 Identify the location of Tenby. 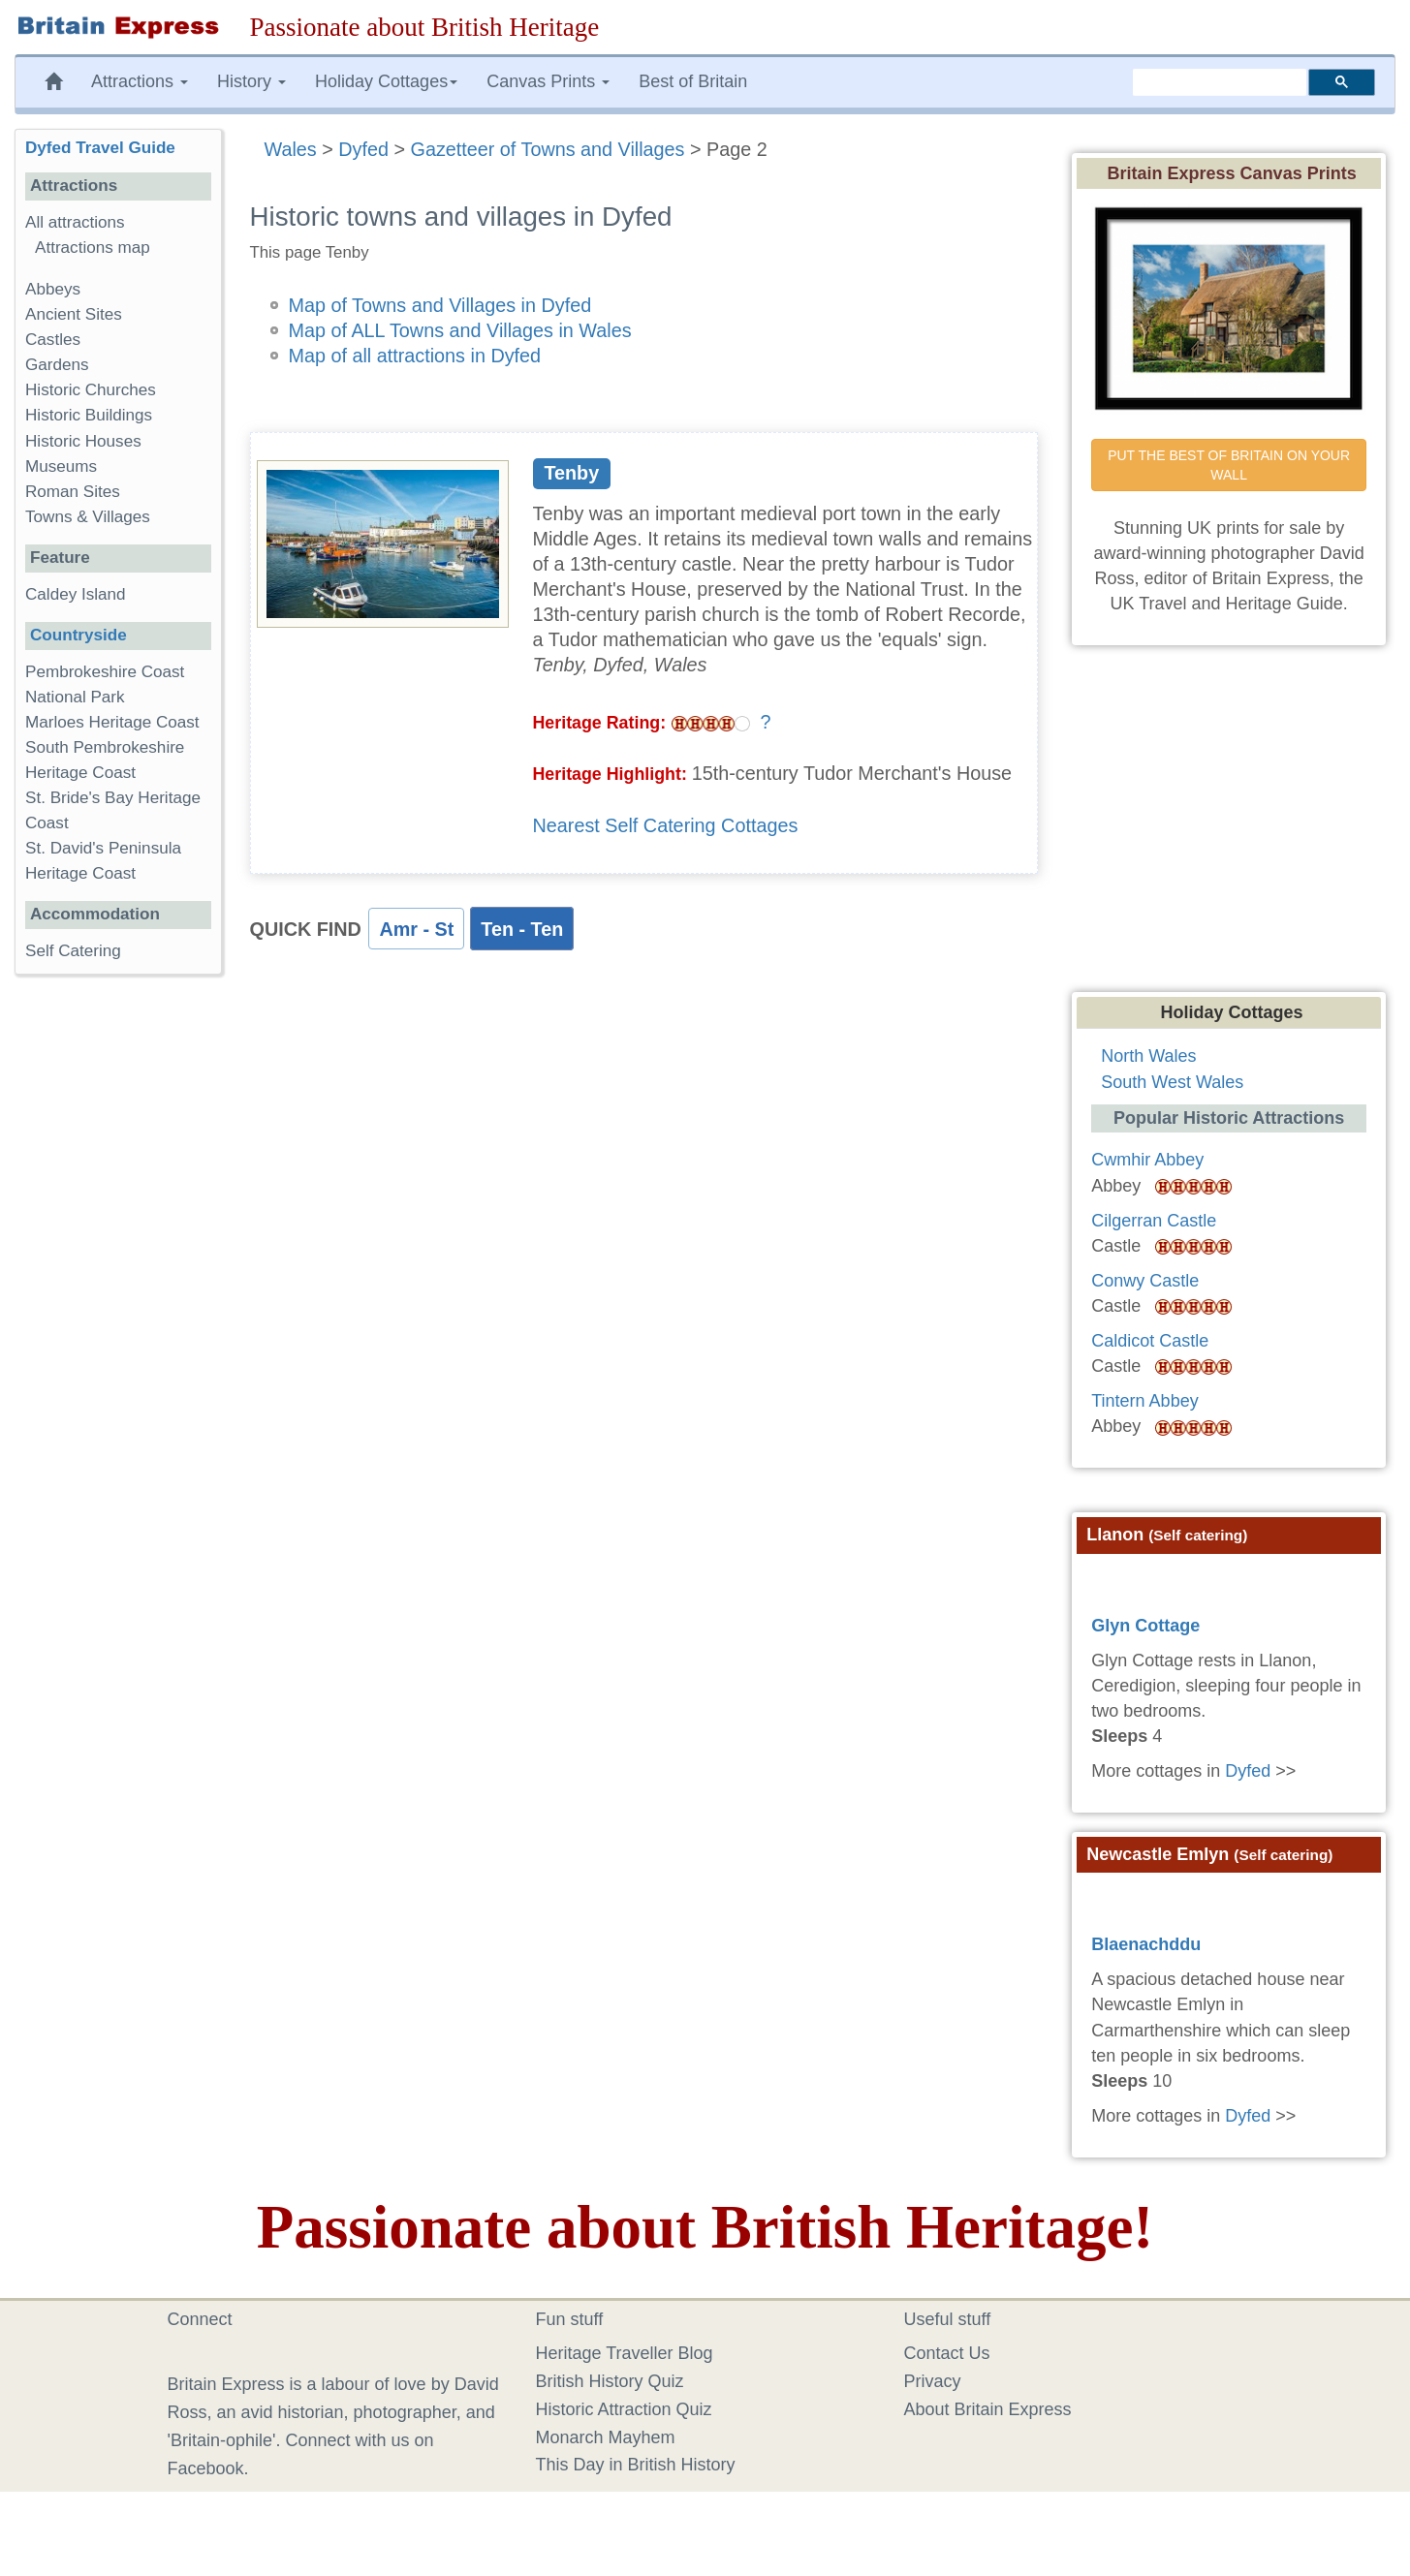
(571, 472).